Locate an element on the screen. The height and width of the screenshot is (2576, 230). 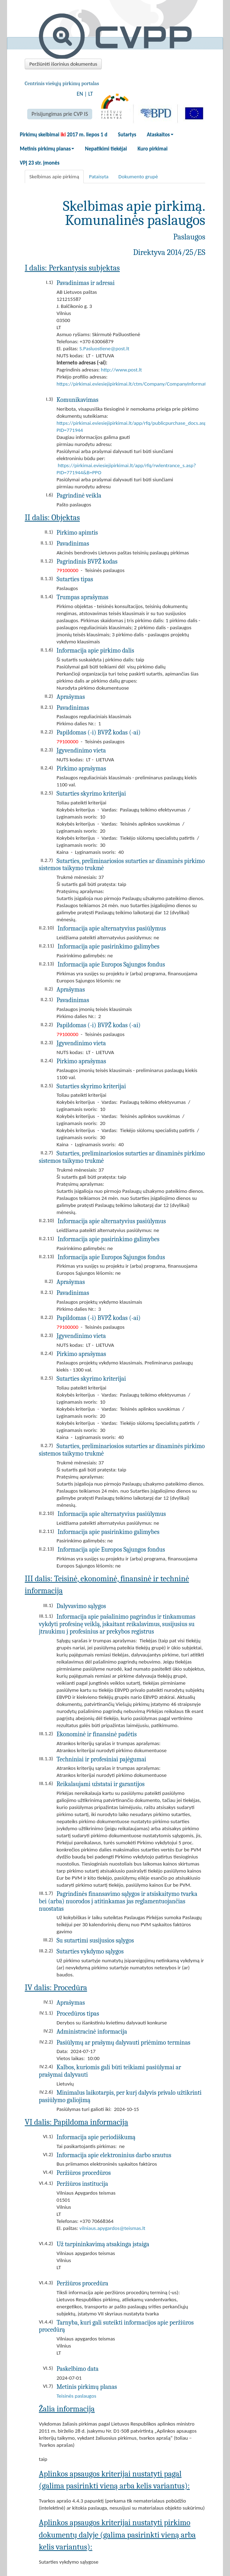
vilniaus.apygardos@teismas.lt is located at coordinates (112, 2228).